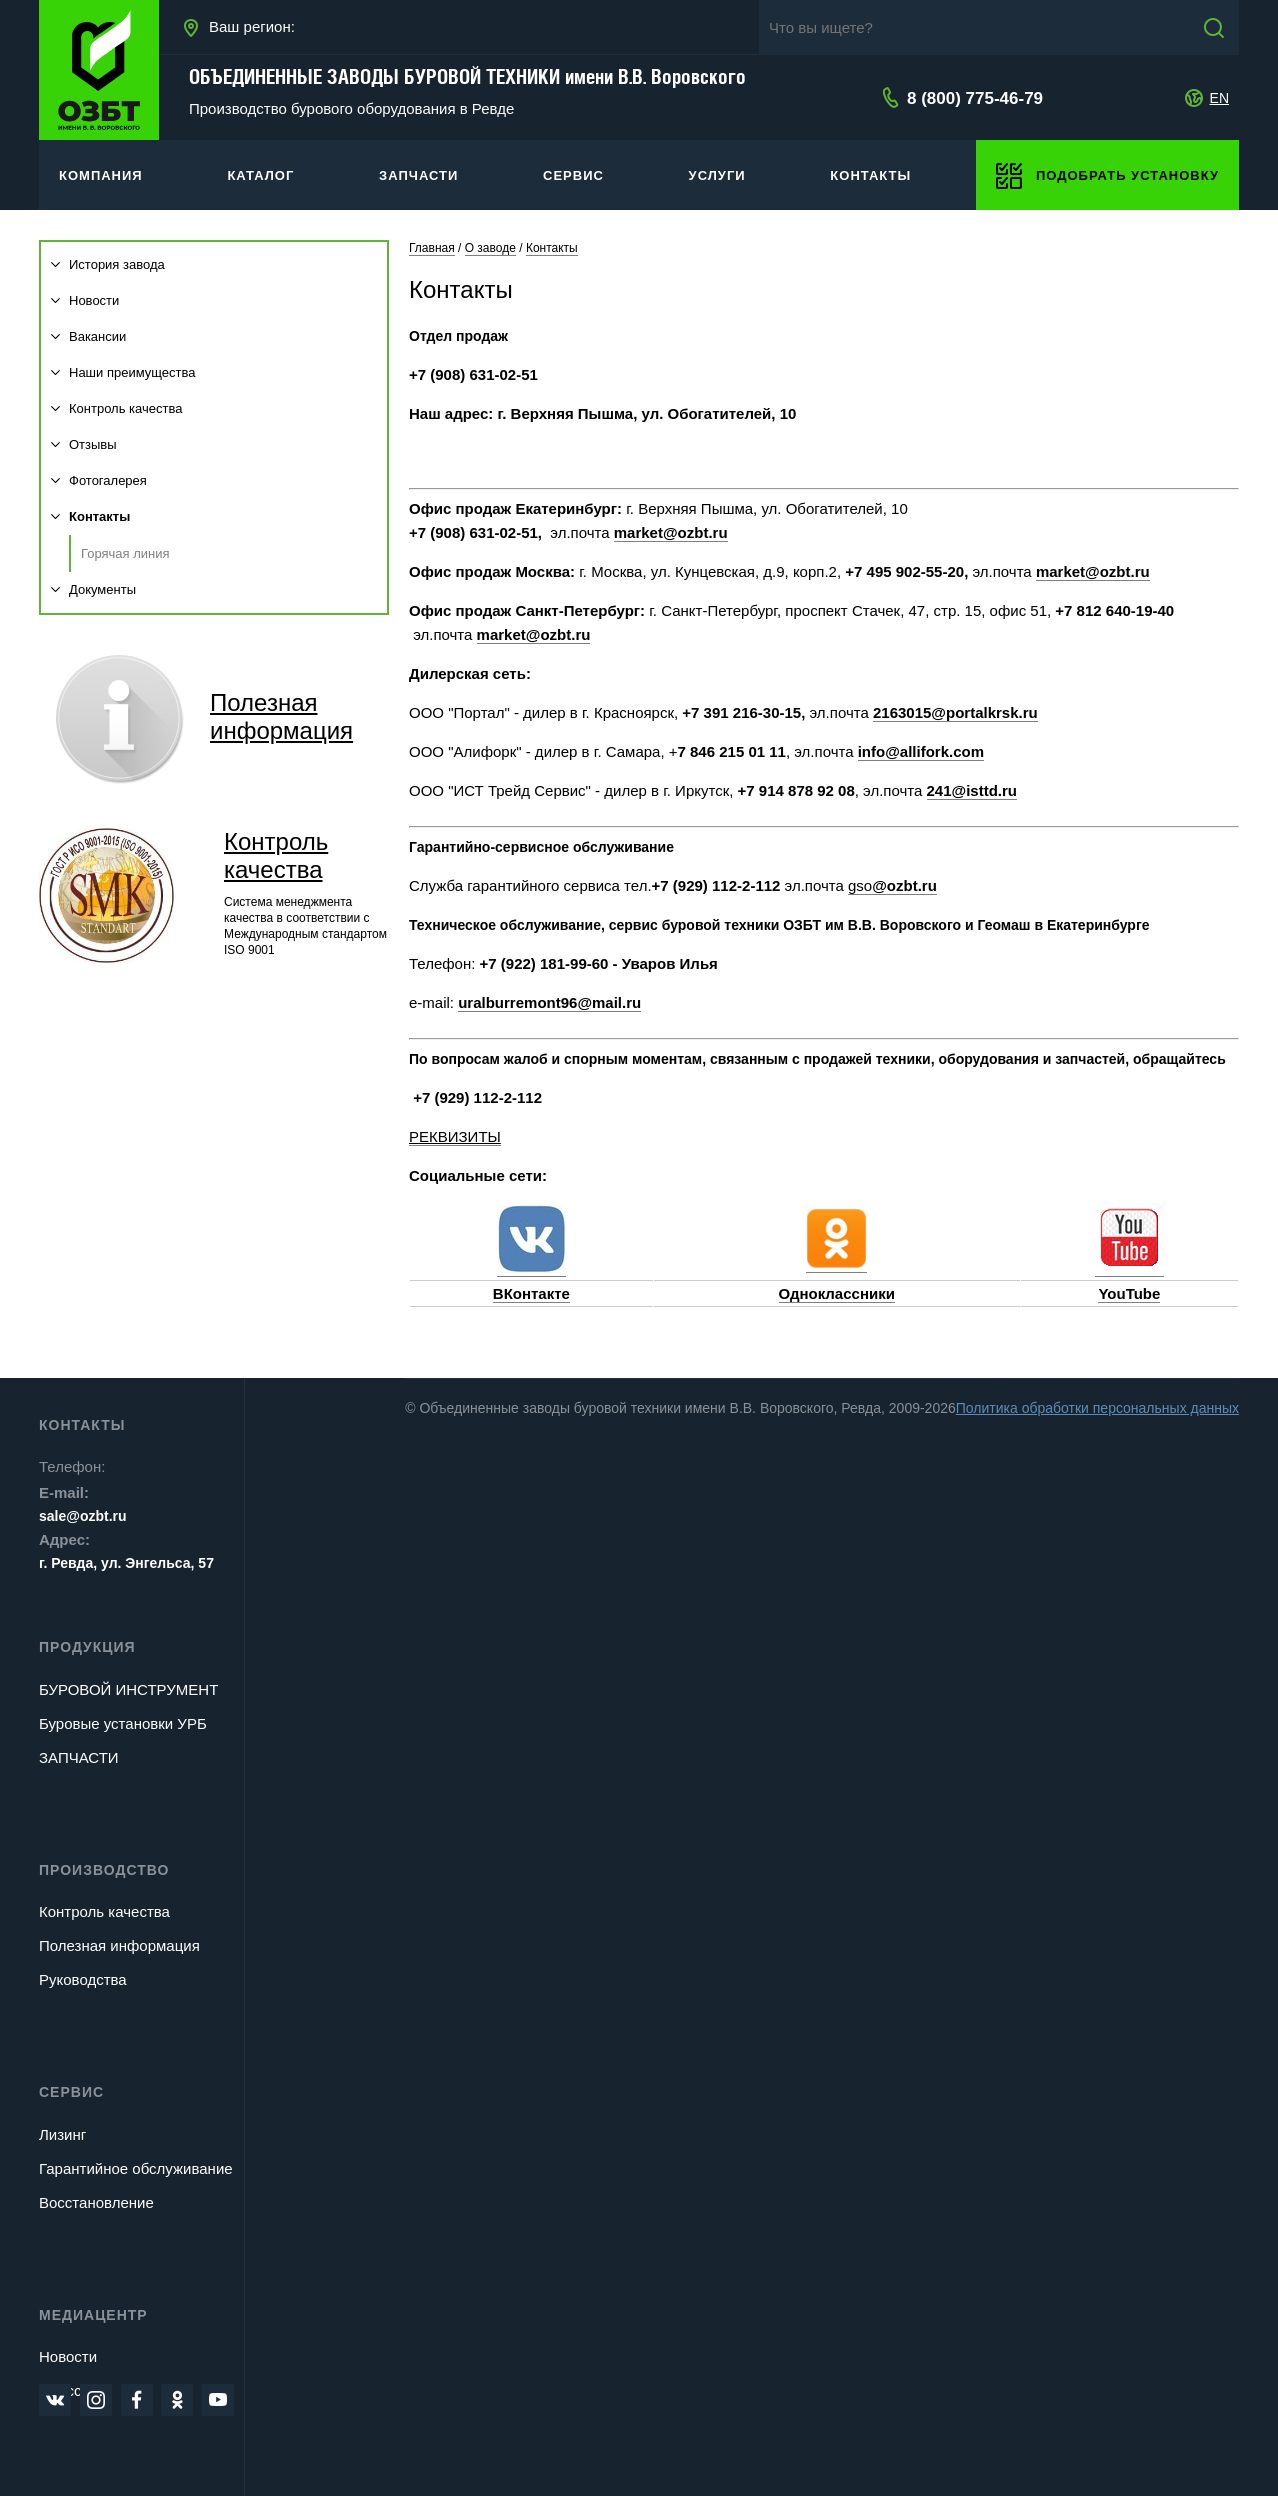  I want to click on 8 (800) 775-46-79, so click(975, 98).